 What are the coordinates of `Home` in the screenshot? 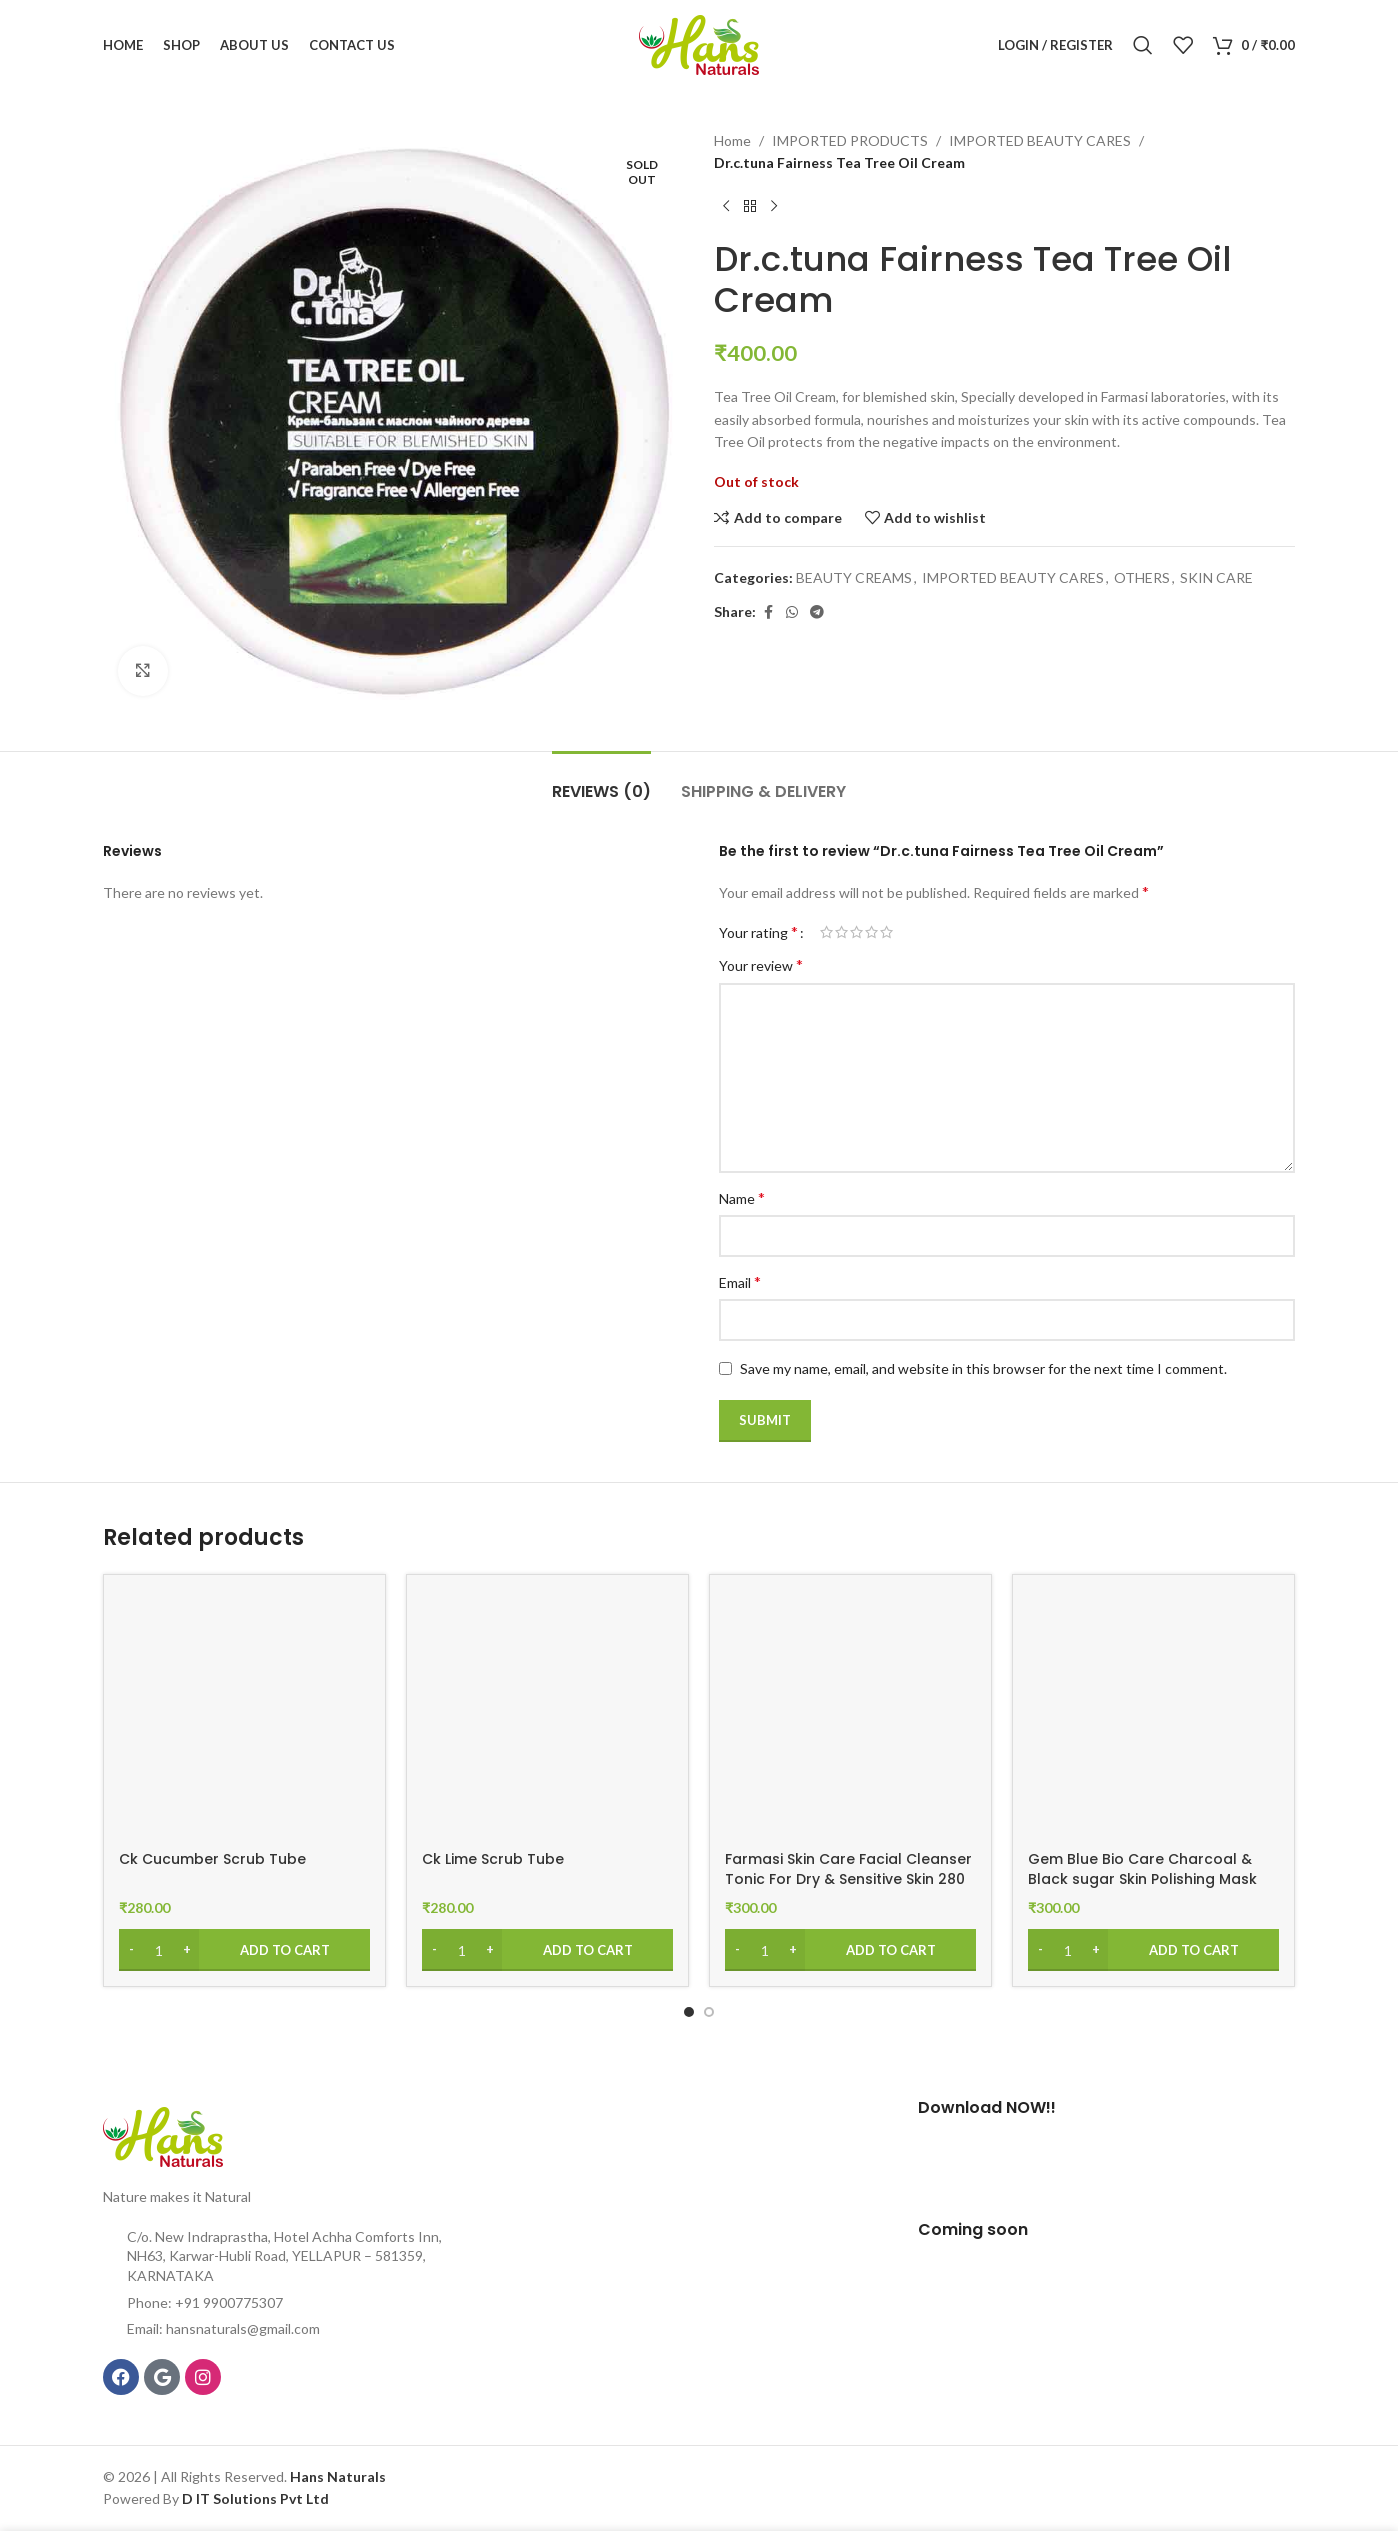 It's located at (732, 140).